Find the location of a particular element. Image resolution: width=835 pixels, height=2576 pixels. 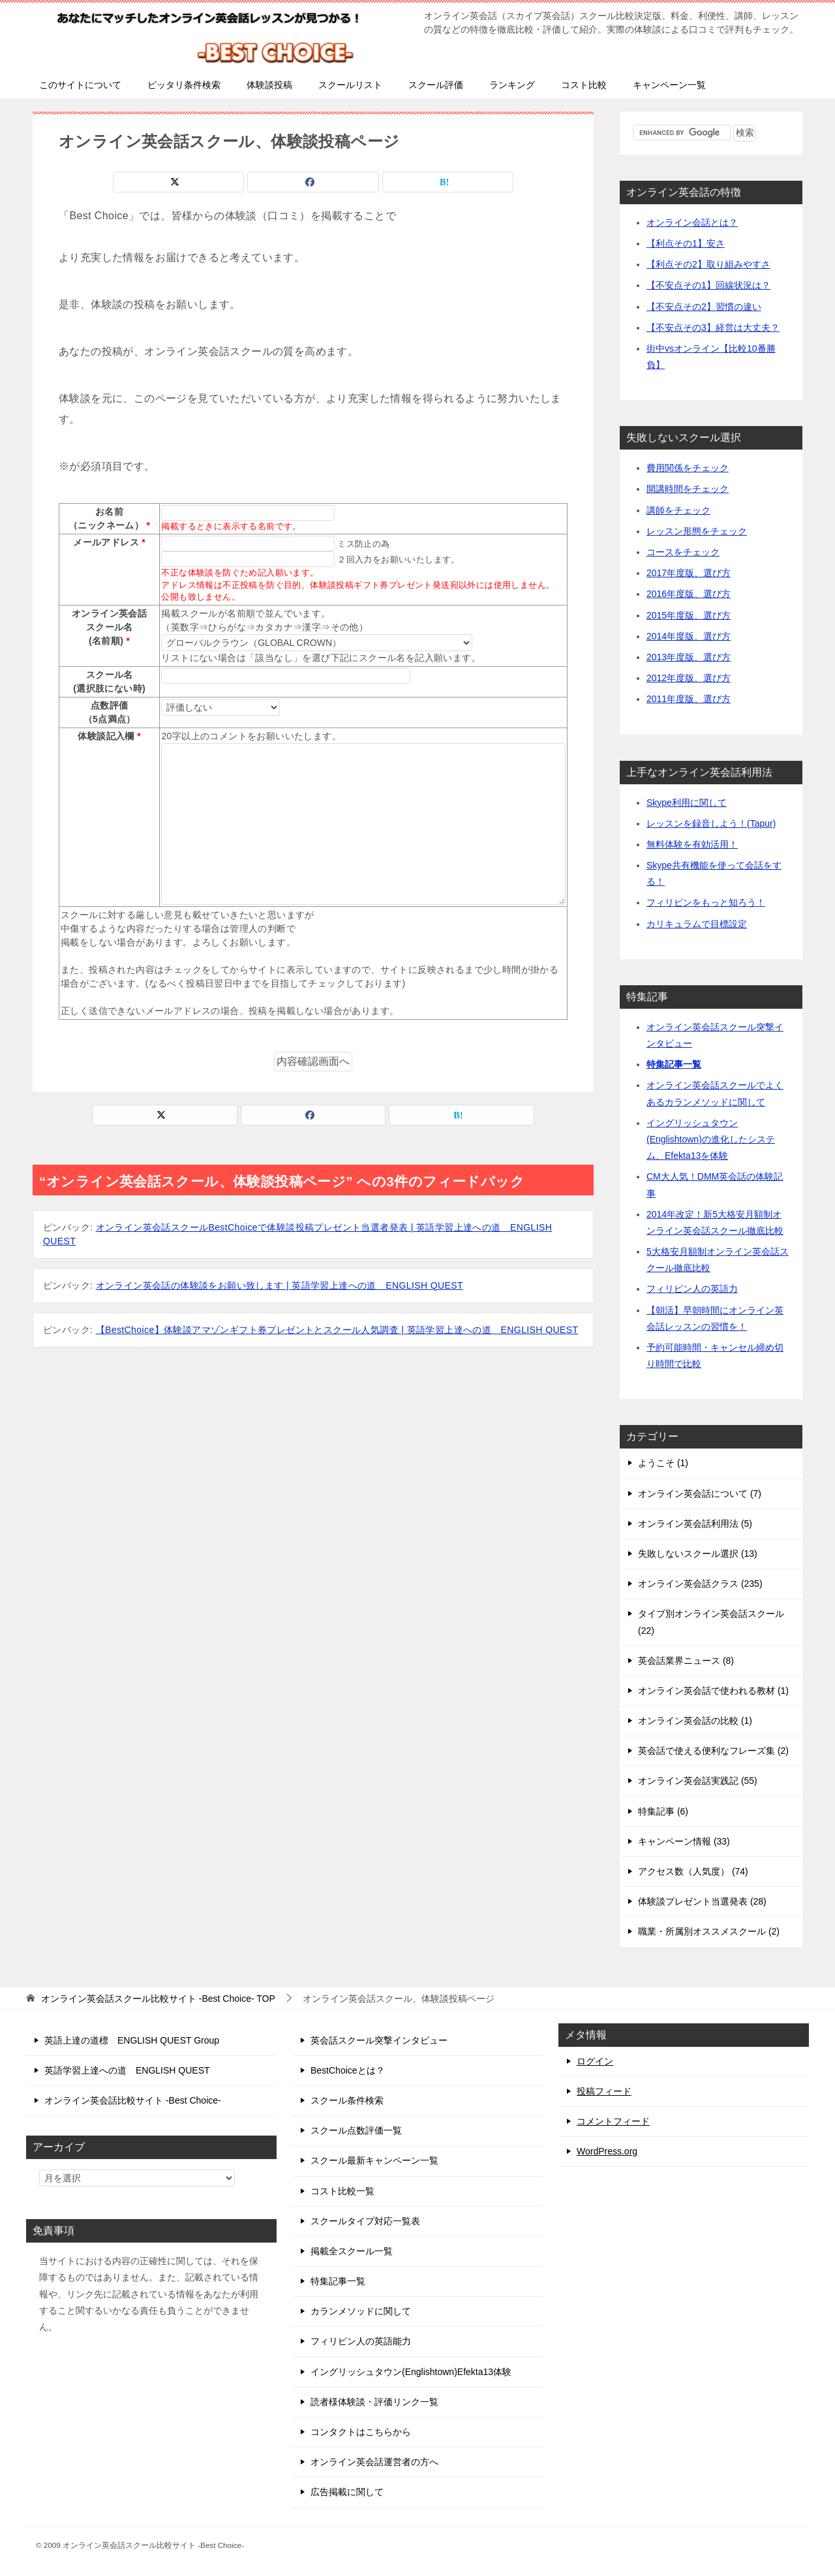

掲載全スクール一覧 is located at coordinates (352, 2251).